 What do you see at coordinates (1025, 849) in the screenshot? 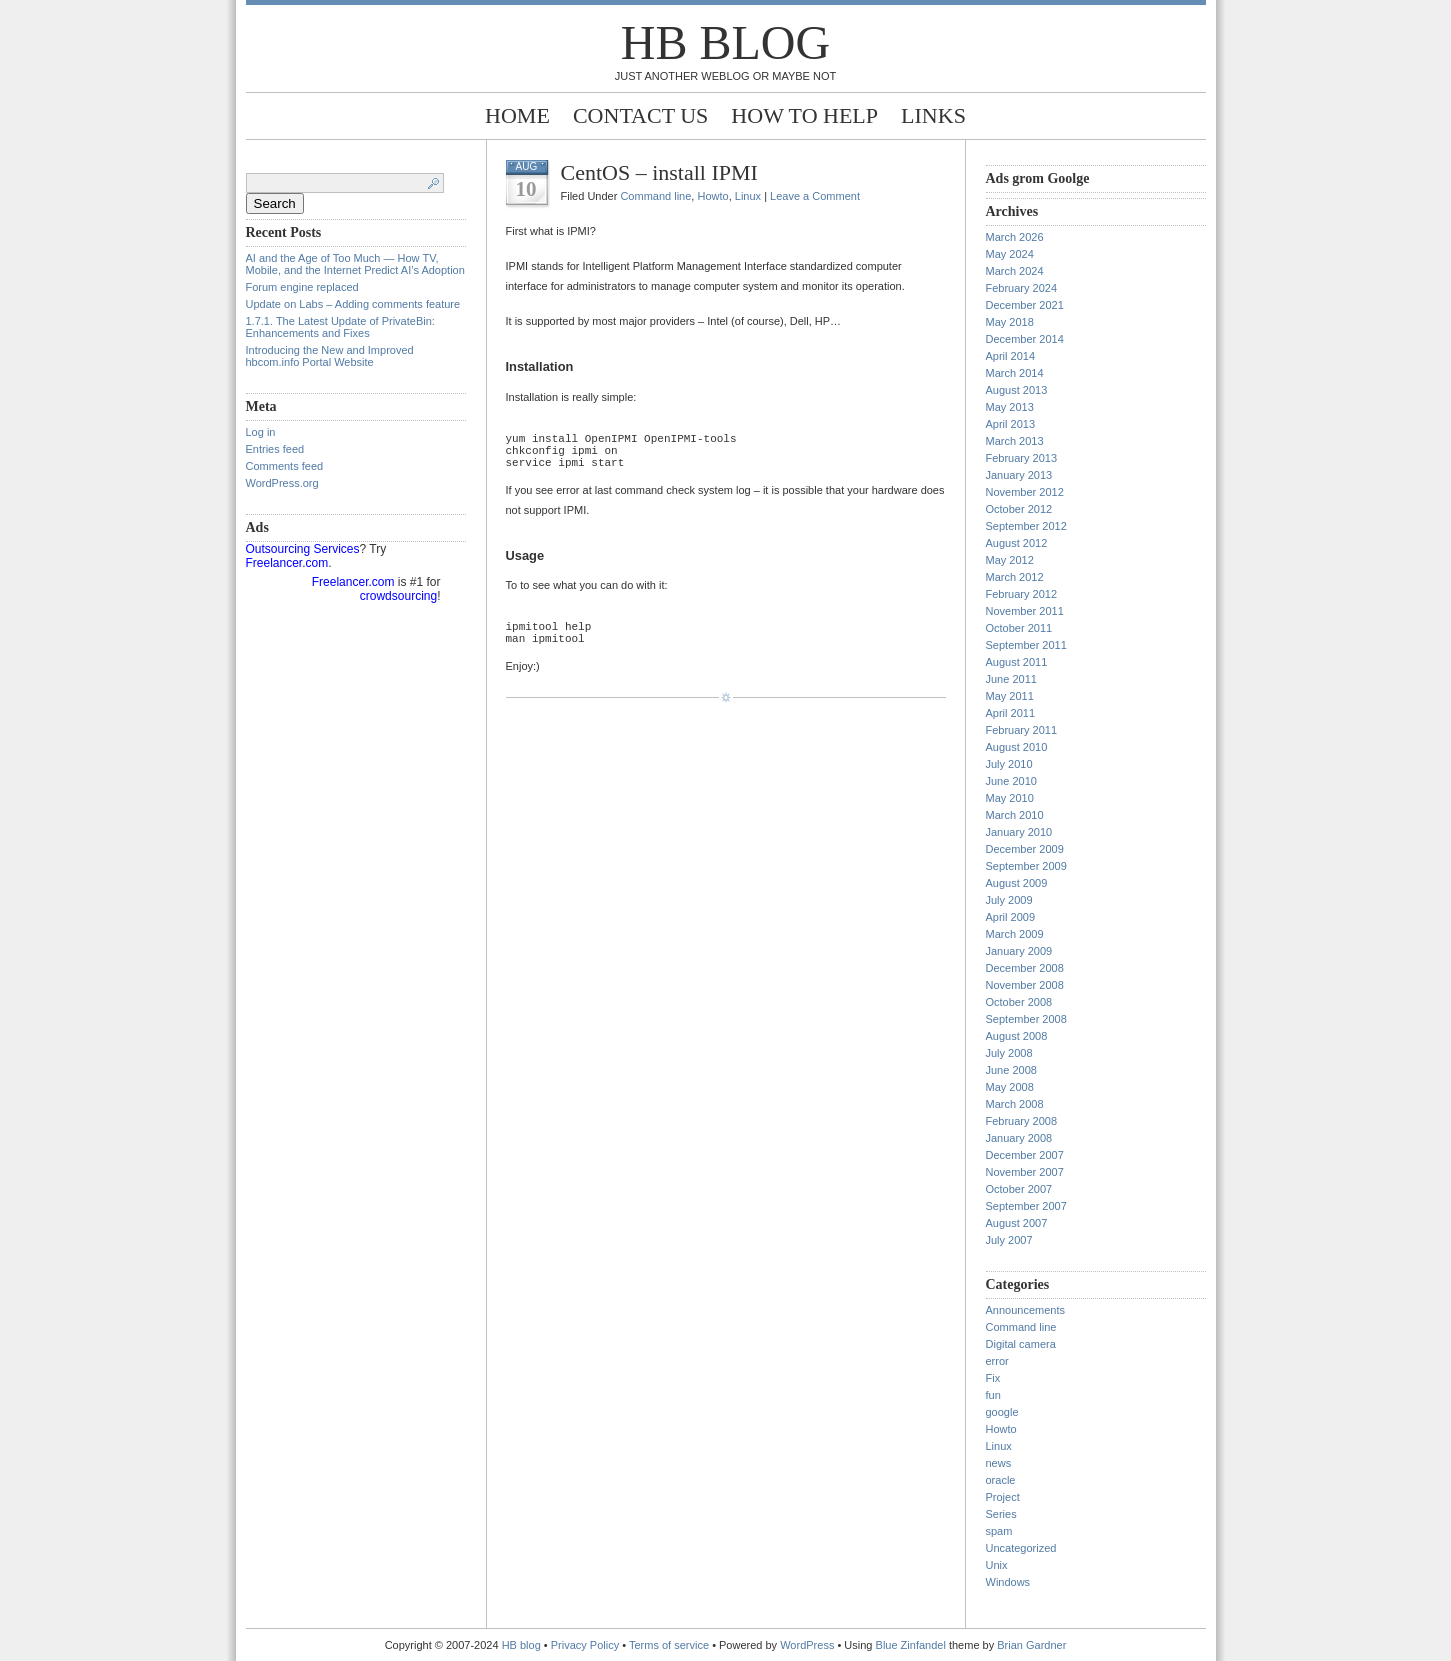
I see `December 2009` at bounding box center [1025, 849].